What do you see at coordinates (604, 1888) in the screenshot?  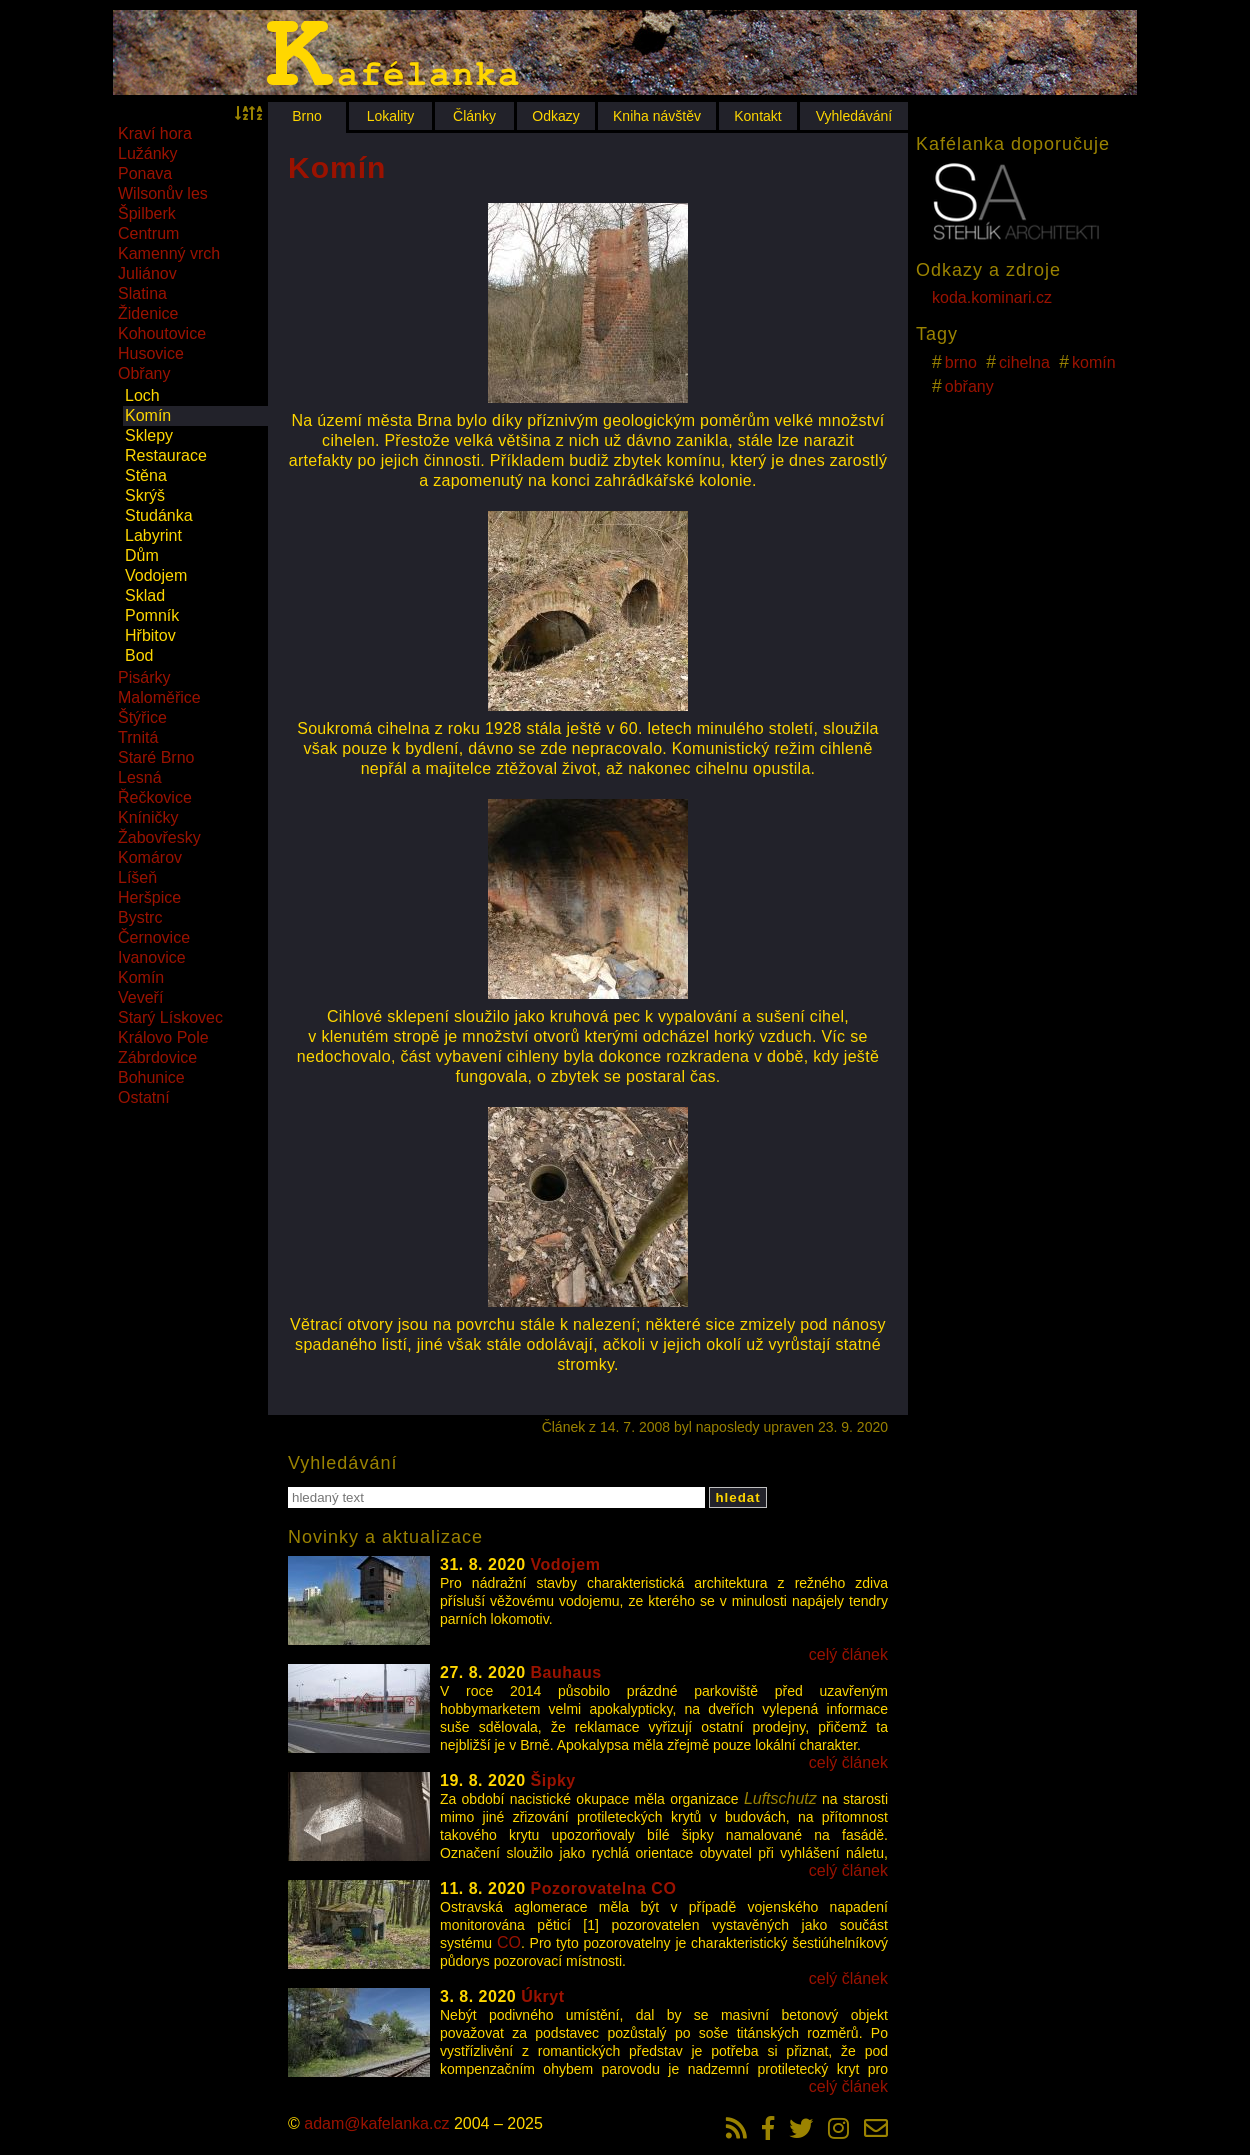 I see `Pozorovatelna CO` at bounding box center [604, 1888].